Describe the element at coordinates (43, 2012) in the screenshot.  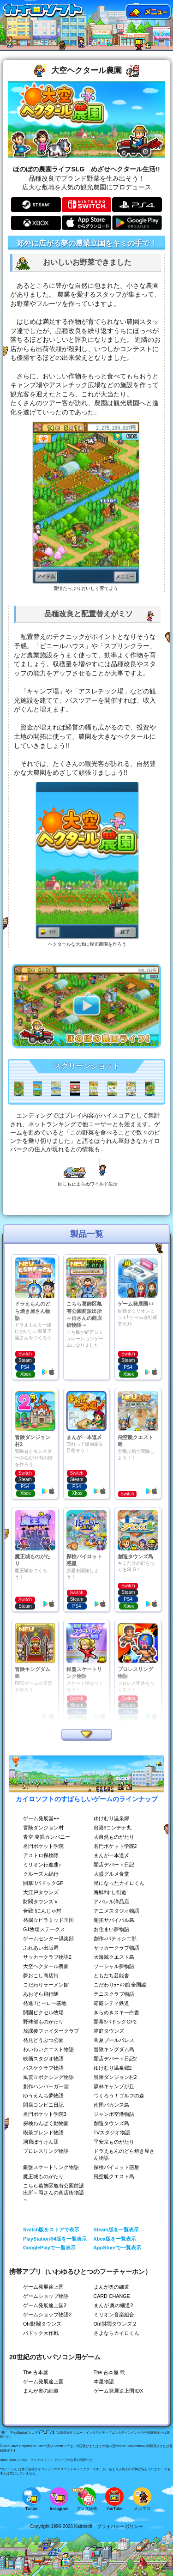
I see `開園ピクセル牧場` at that location.